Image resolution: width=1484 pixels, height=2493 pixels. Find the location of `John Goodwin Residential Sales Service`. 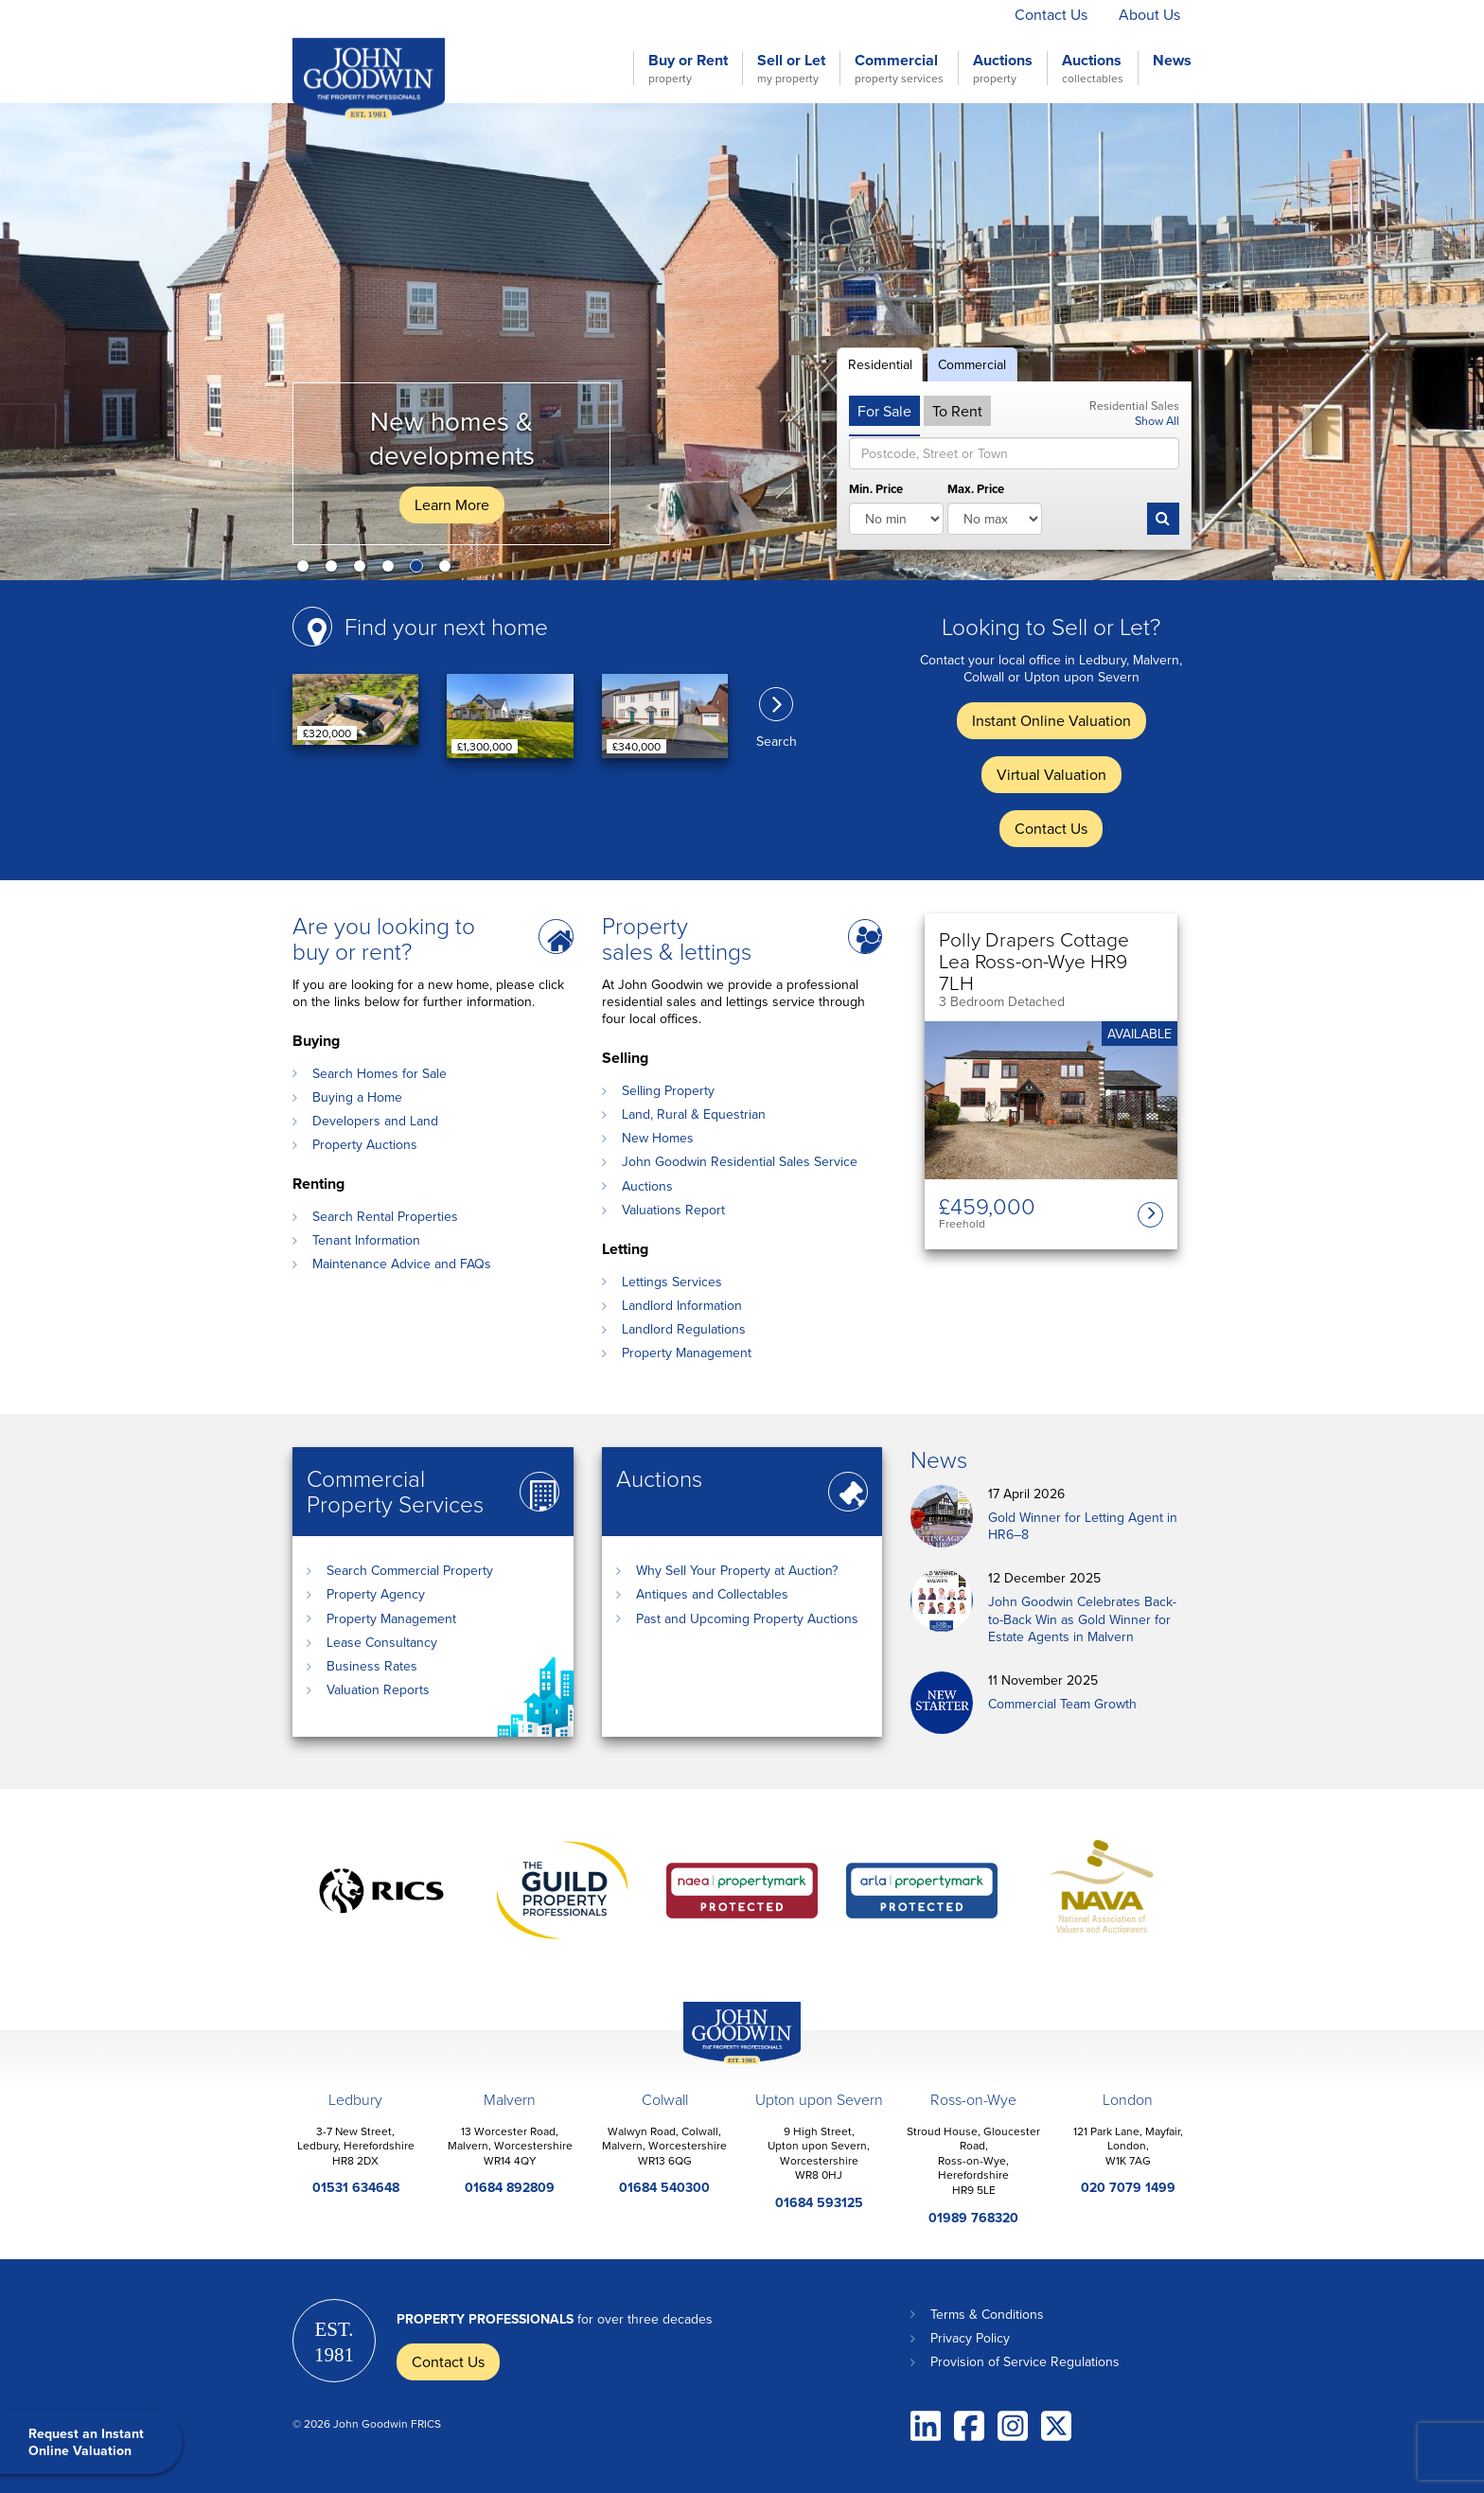

John Goodwin Residential Sales Service is located at coordinates (739, 1161).